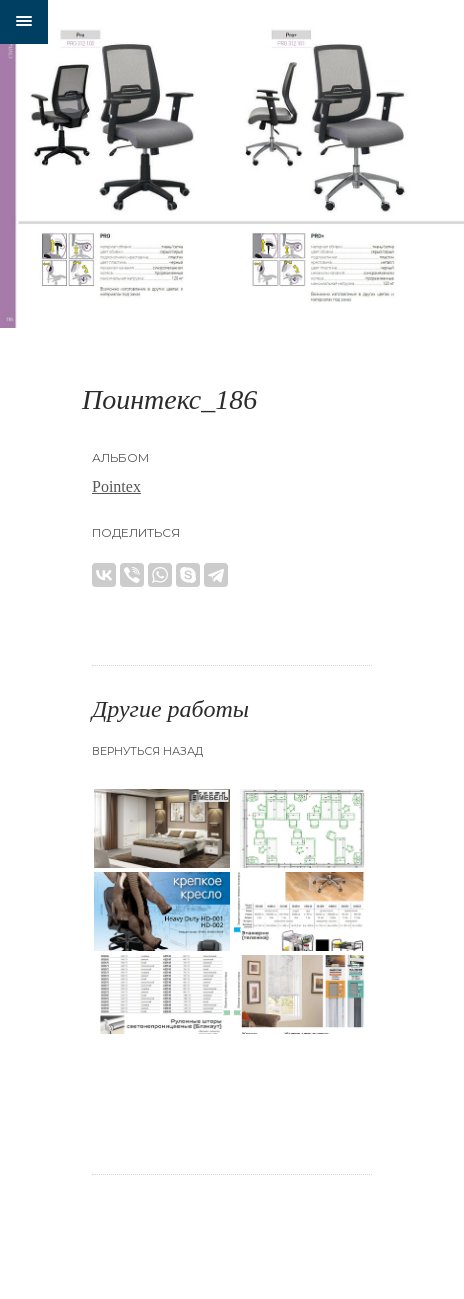  I want to click on Pointex, so click(116, 486).